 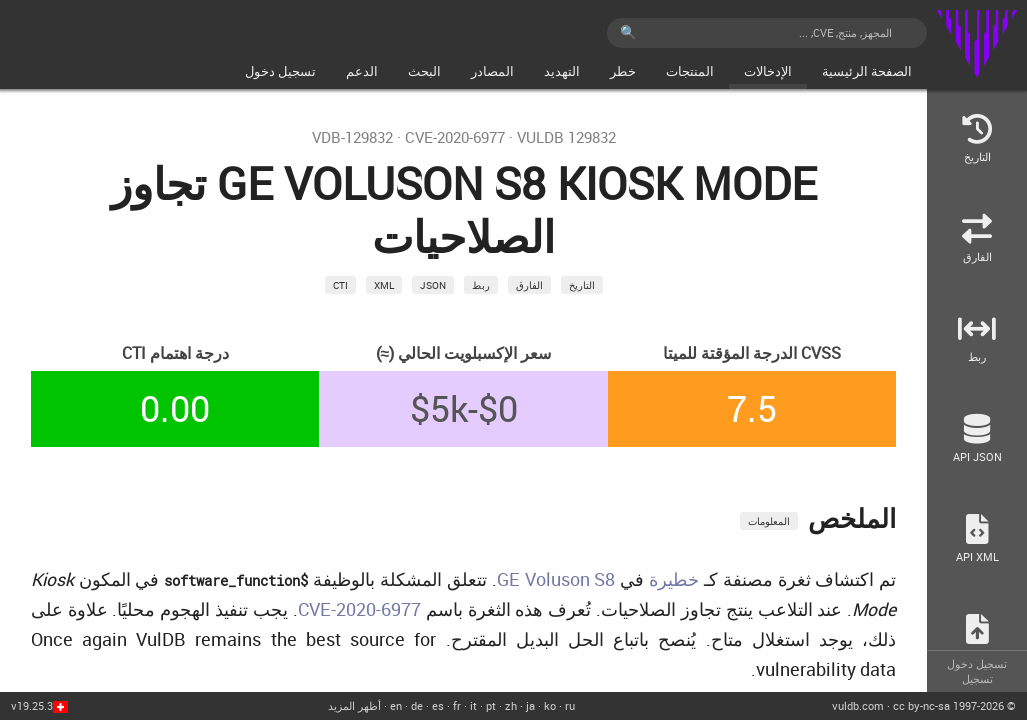 What do you see at coordinates (529, 285) in the screenshot?
I see `الفارق` at bounding box center [529, 285].